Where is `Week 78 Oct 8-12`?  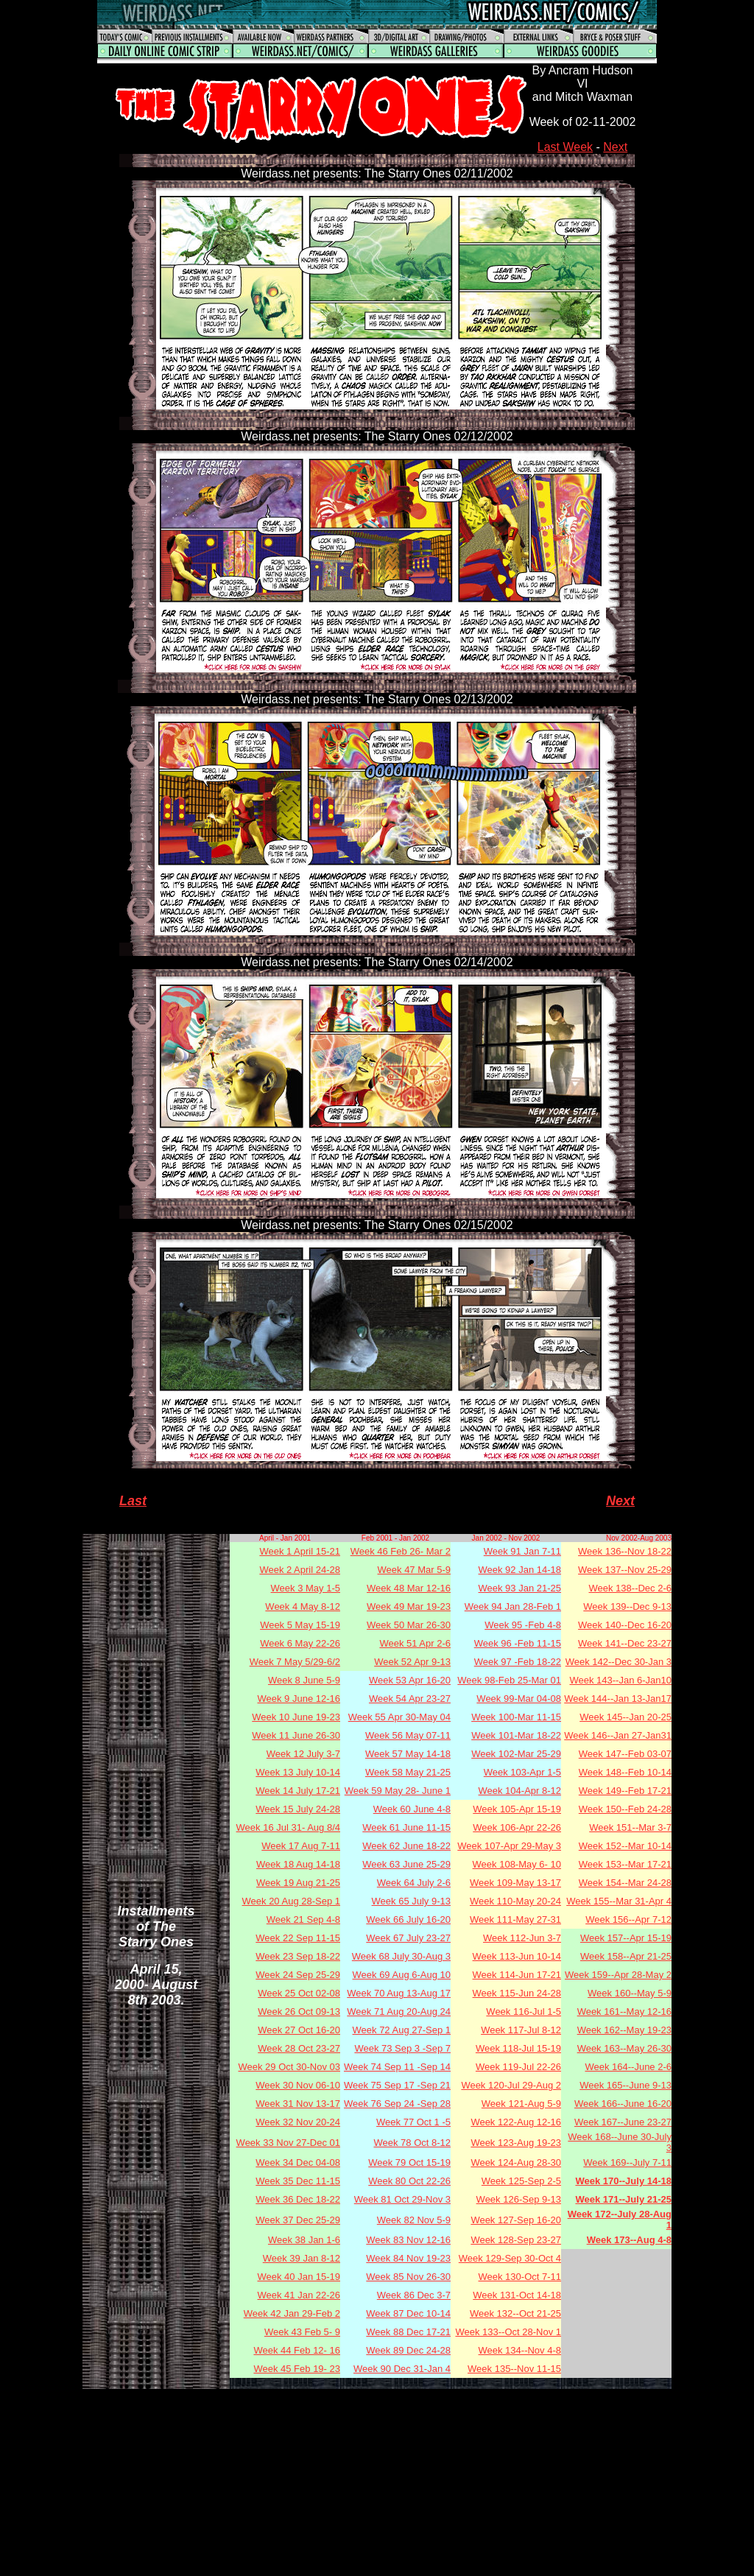 Week 78 Oct 8-12 is located at coordinates (412, 2142).